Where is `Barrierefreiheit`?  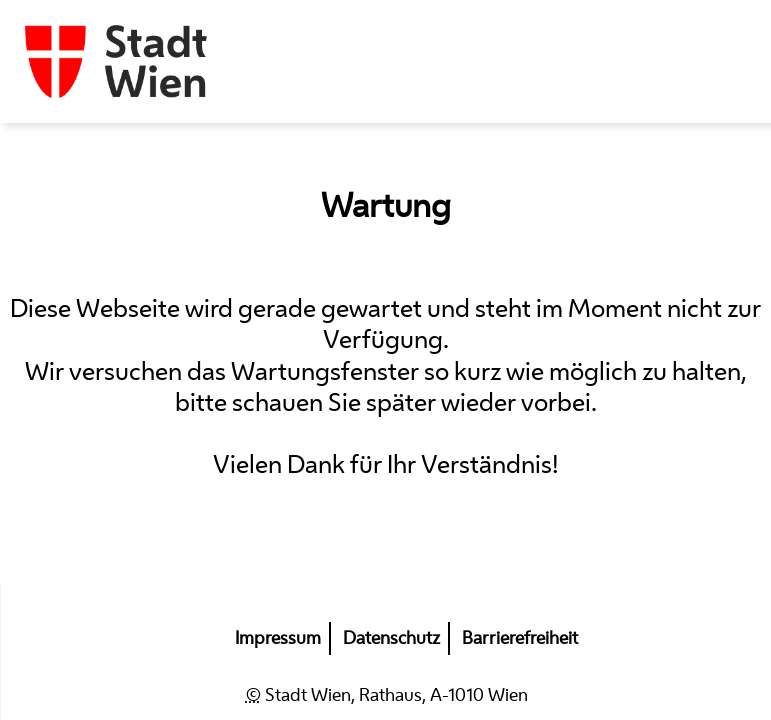 Barrierefreiheit is located at coordinates (520, 638).